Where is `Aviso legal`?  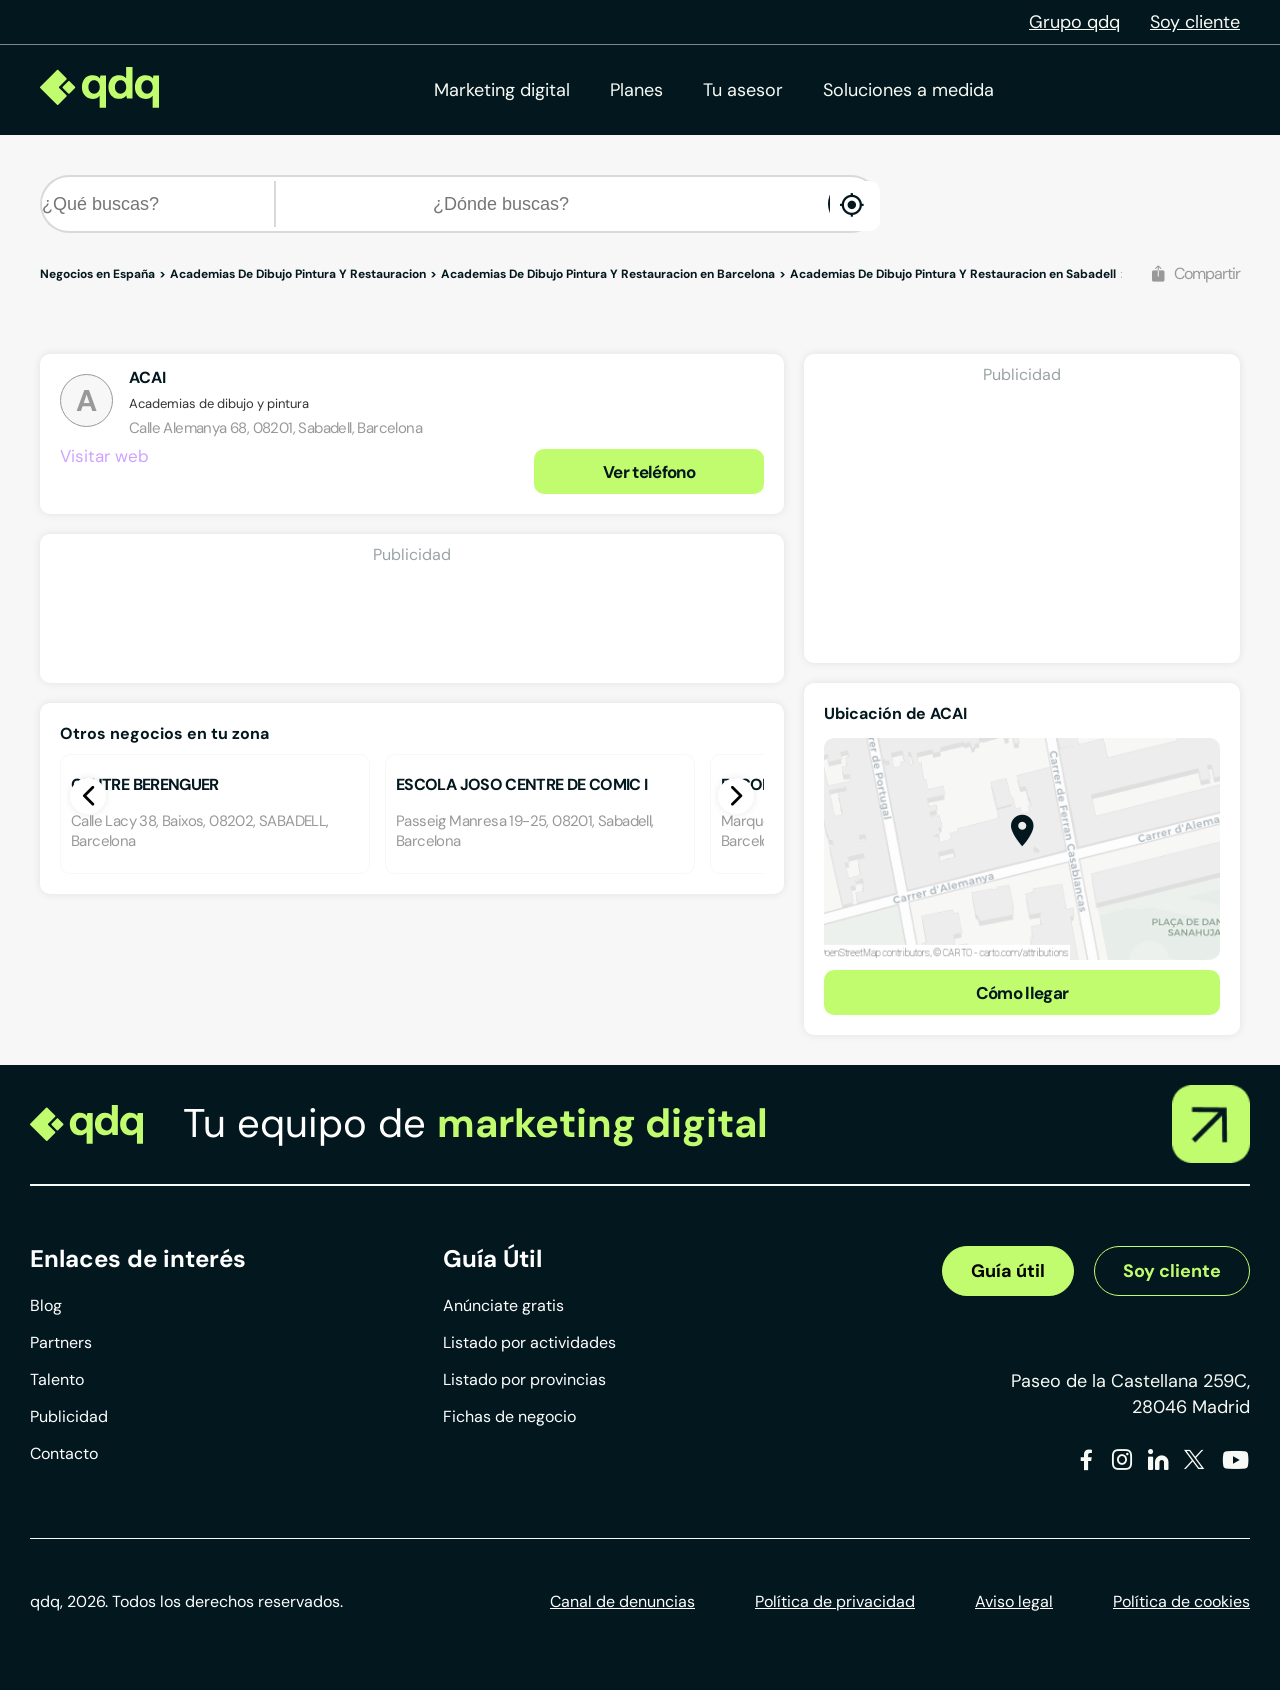 Aviso legal is located at coordinates (1014, 1601).